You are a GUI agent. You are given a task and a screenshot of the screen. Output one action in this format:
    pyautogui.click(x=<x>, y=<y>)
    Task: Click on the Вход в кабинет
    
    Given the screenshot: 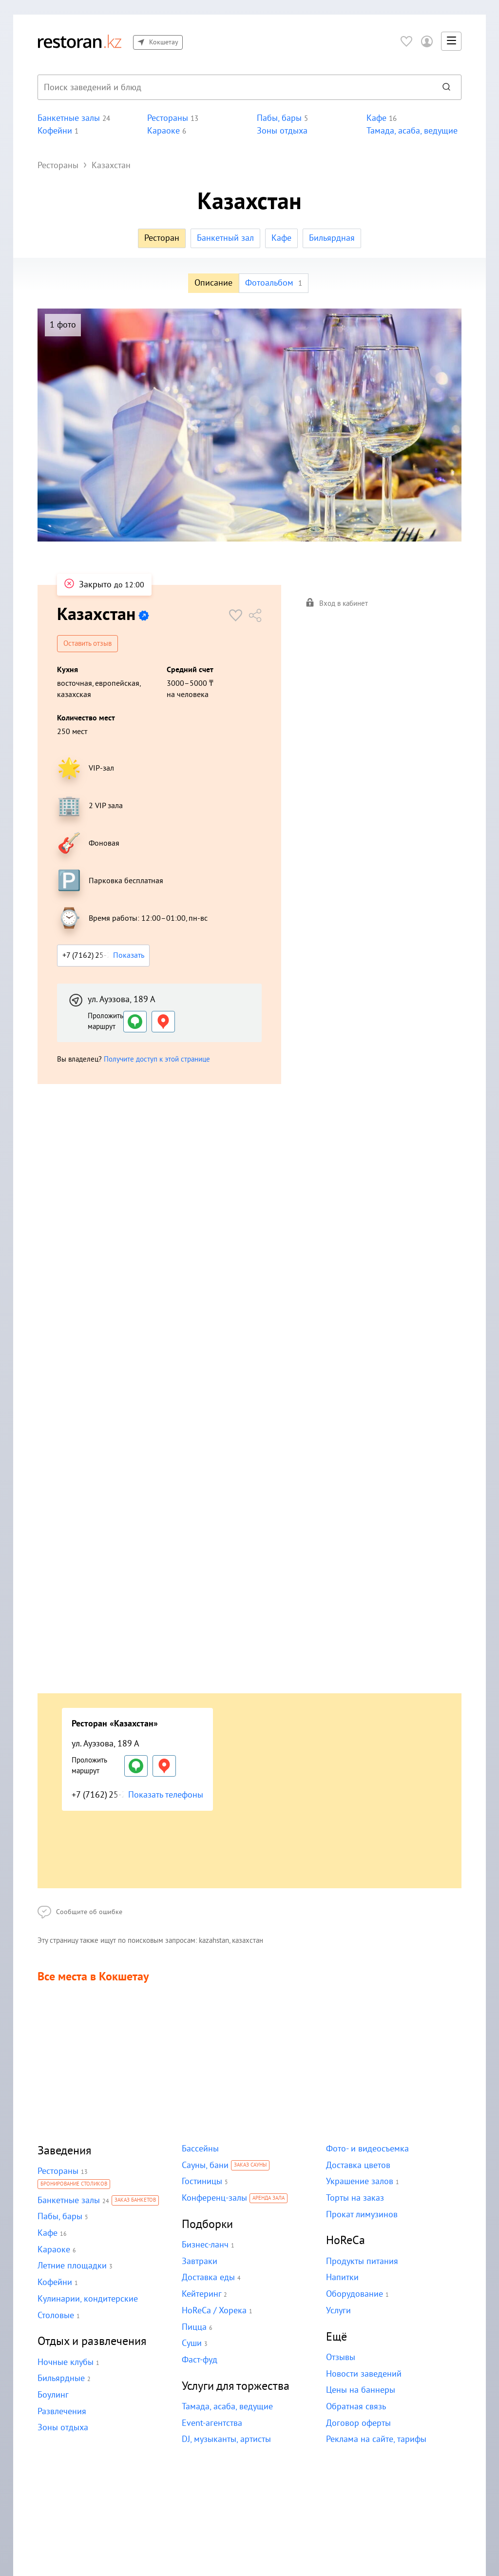 What is the action you would take?
    pyautogui.click(x=337, y=603)
    